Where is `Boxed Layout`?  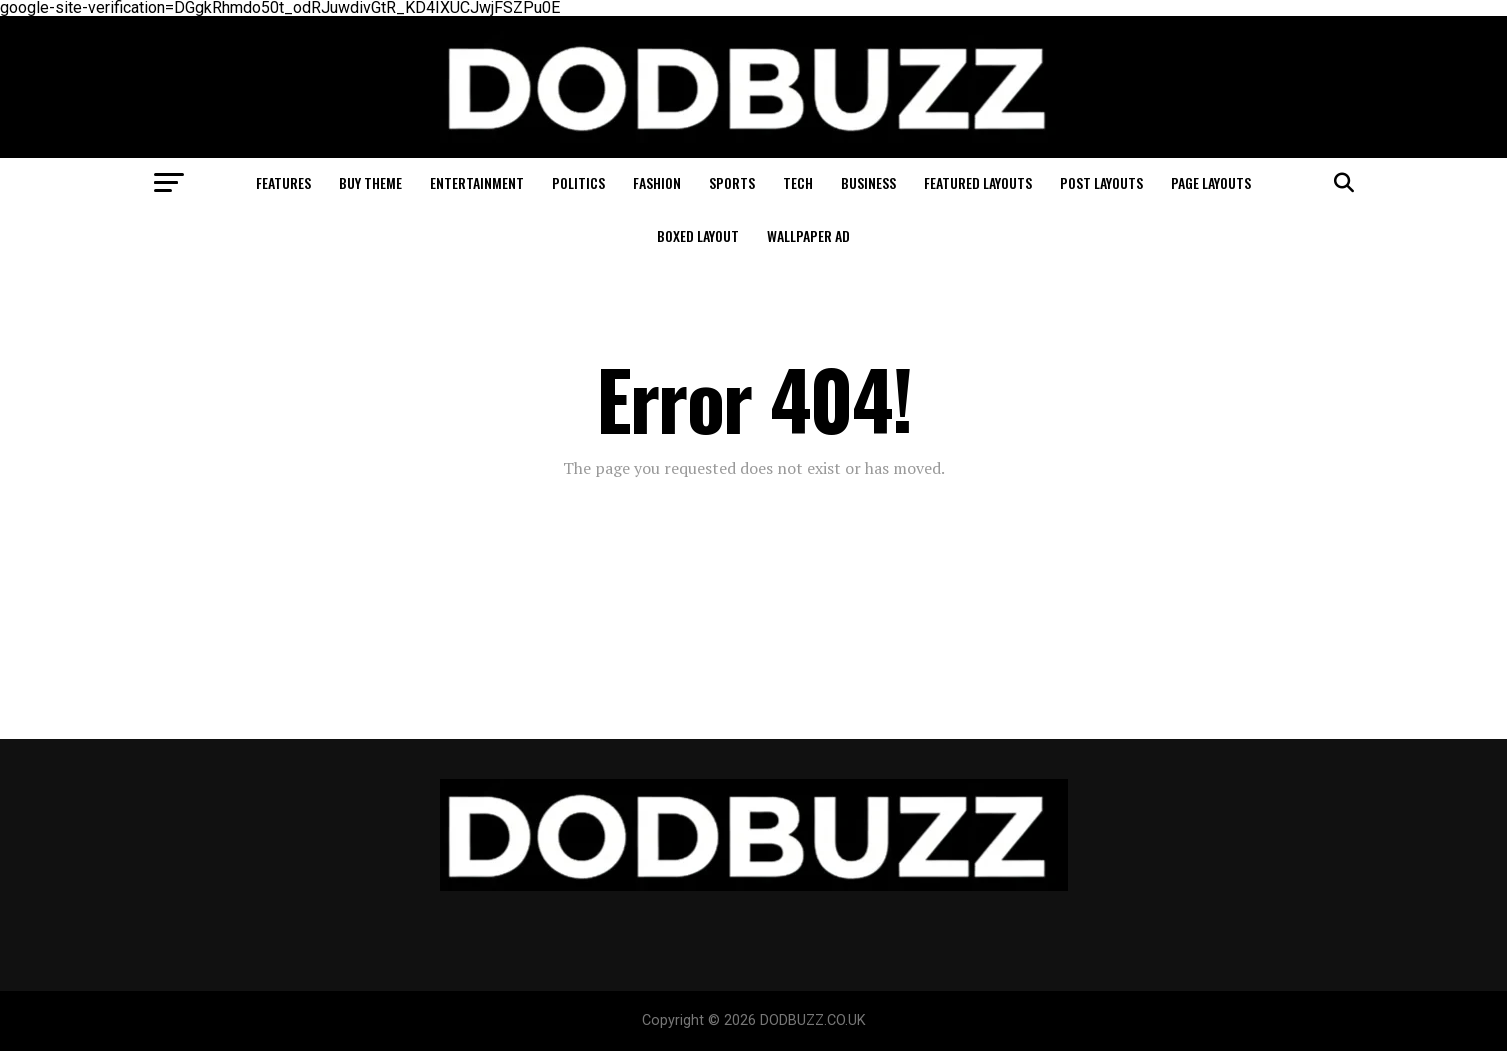
Boxed Layout is located at coordinates (698, 235).